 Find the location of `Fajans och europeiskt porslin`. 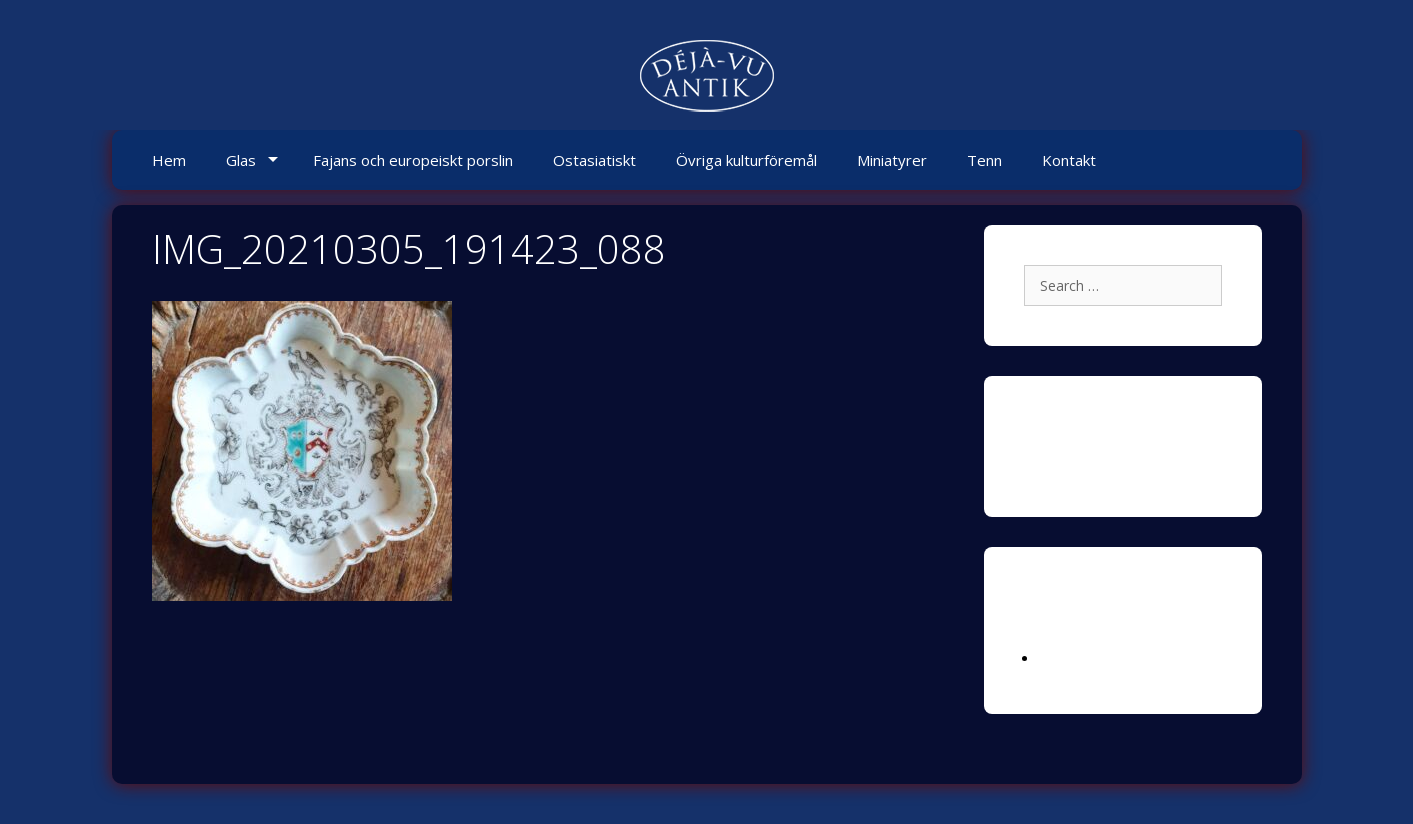

Fajans och europeiskt porslin is located at coordinates (413, 160).